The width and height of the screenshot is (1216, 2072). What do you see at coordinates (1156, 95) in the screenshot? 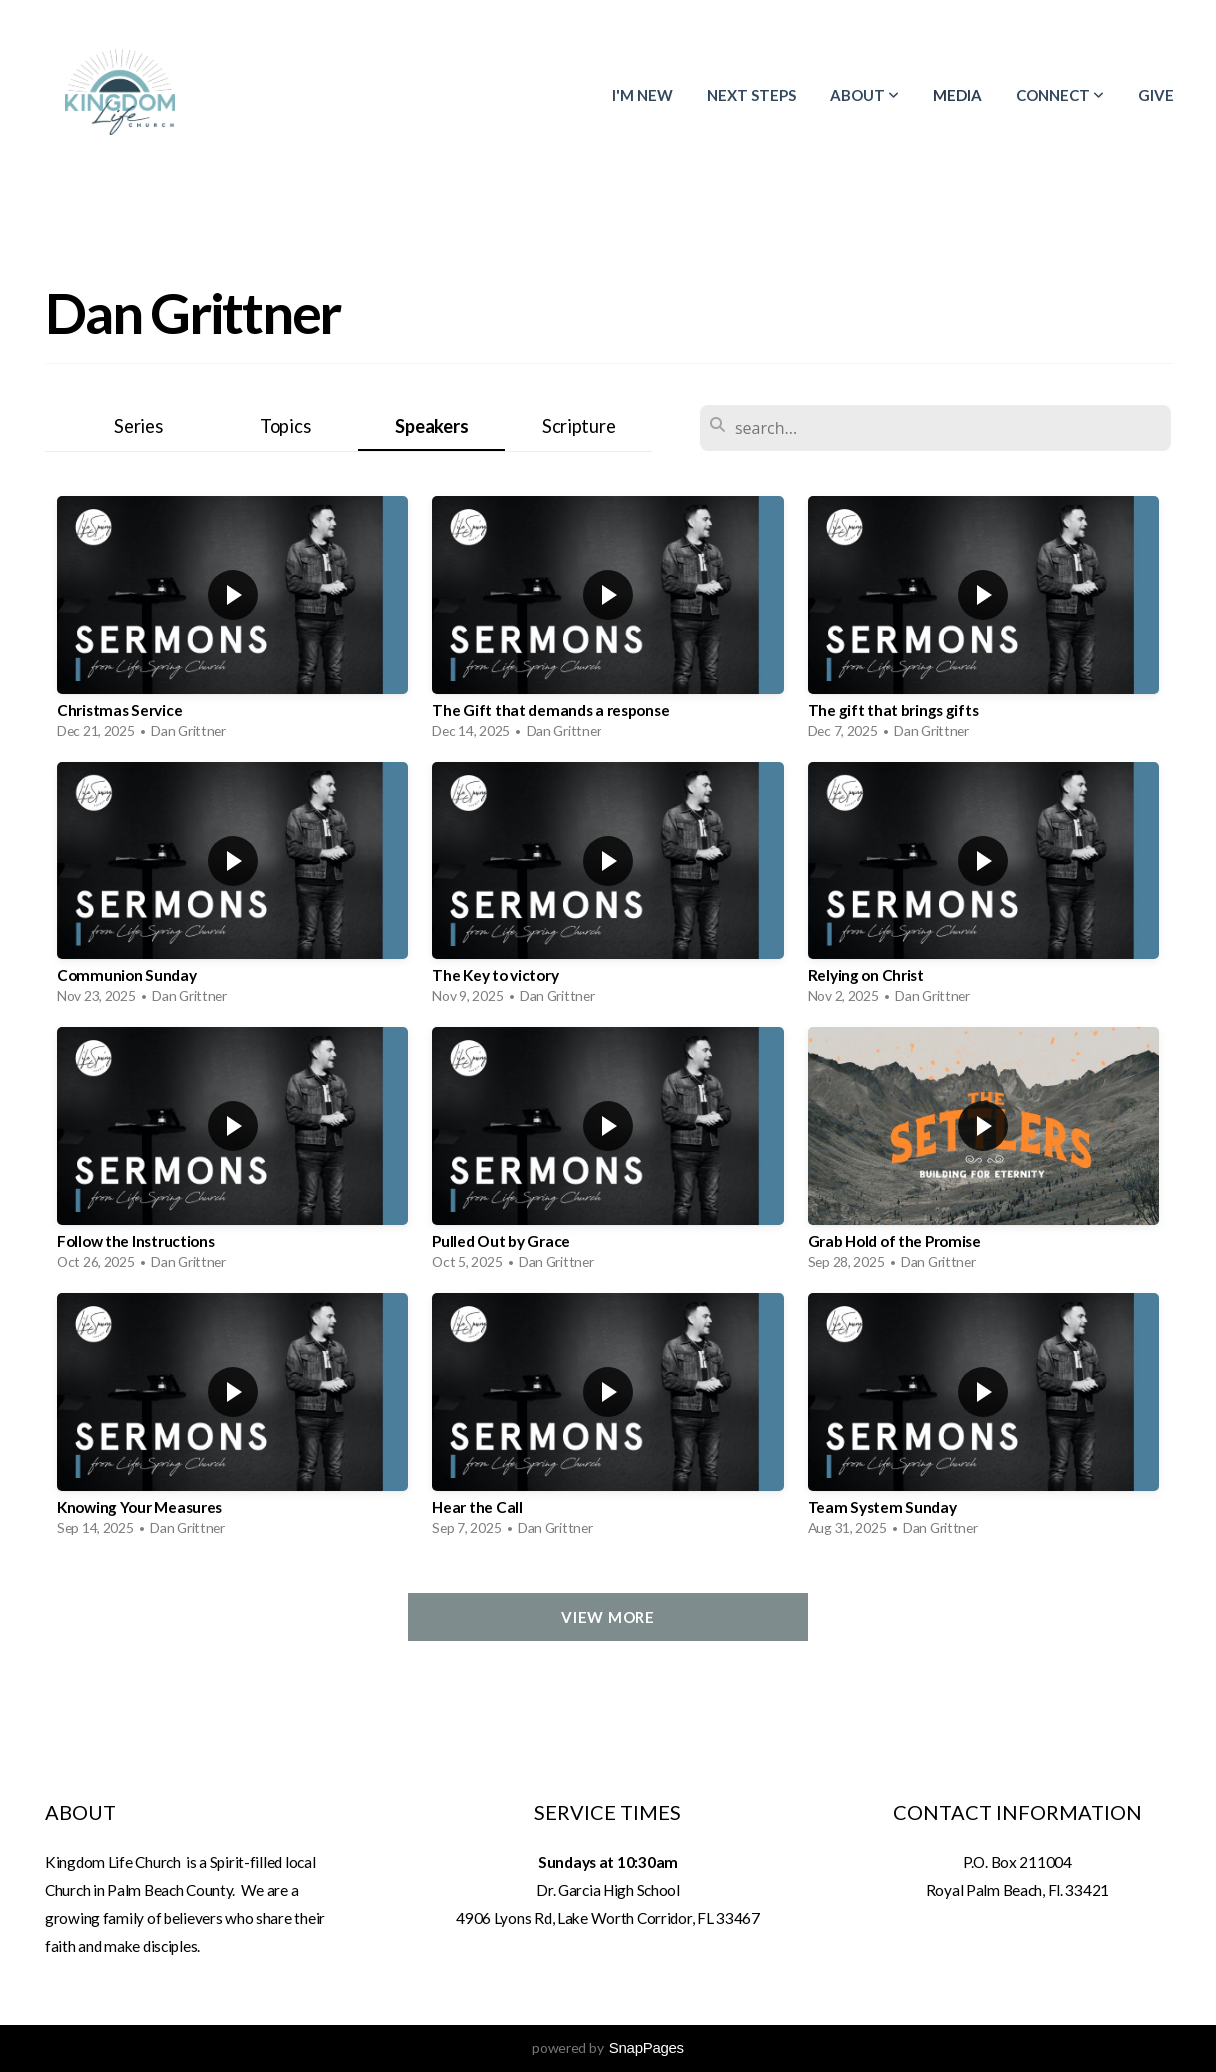
I see `Give` at bounding box center [1156, 95].